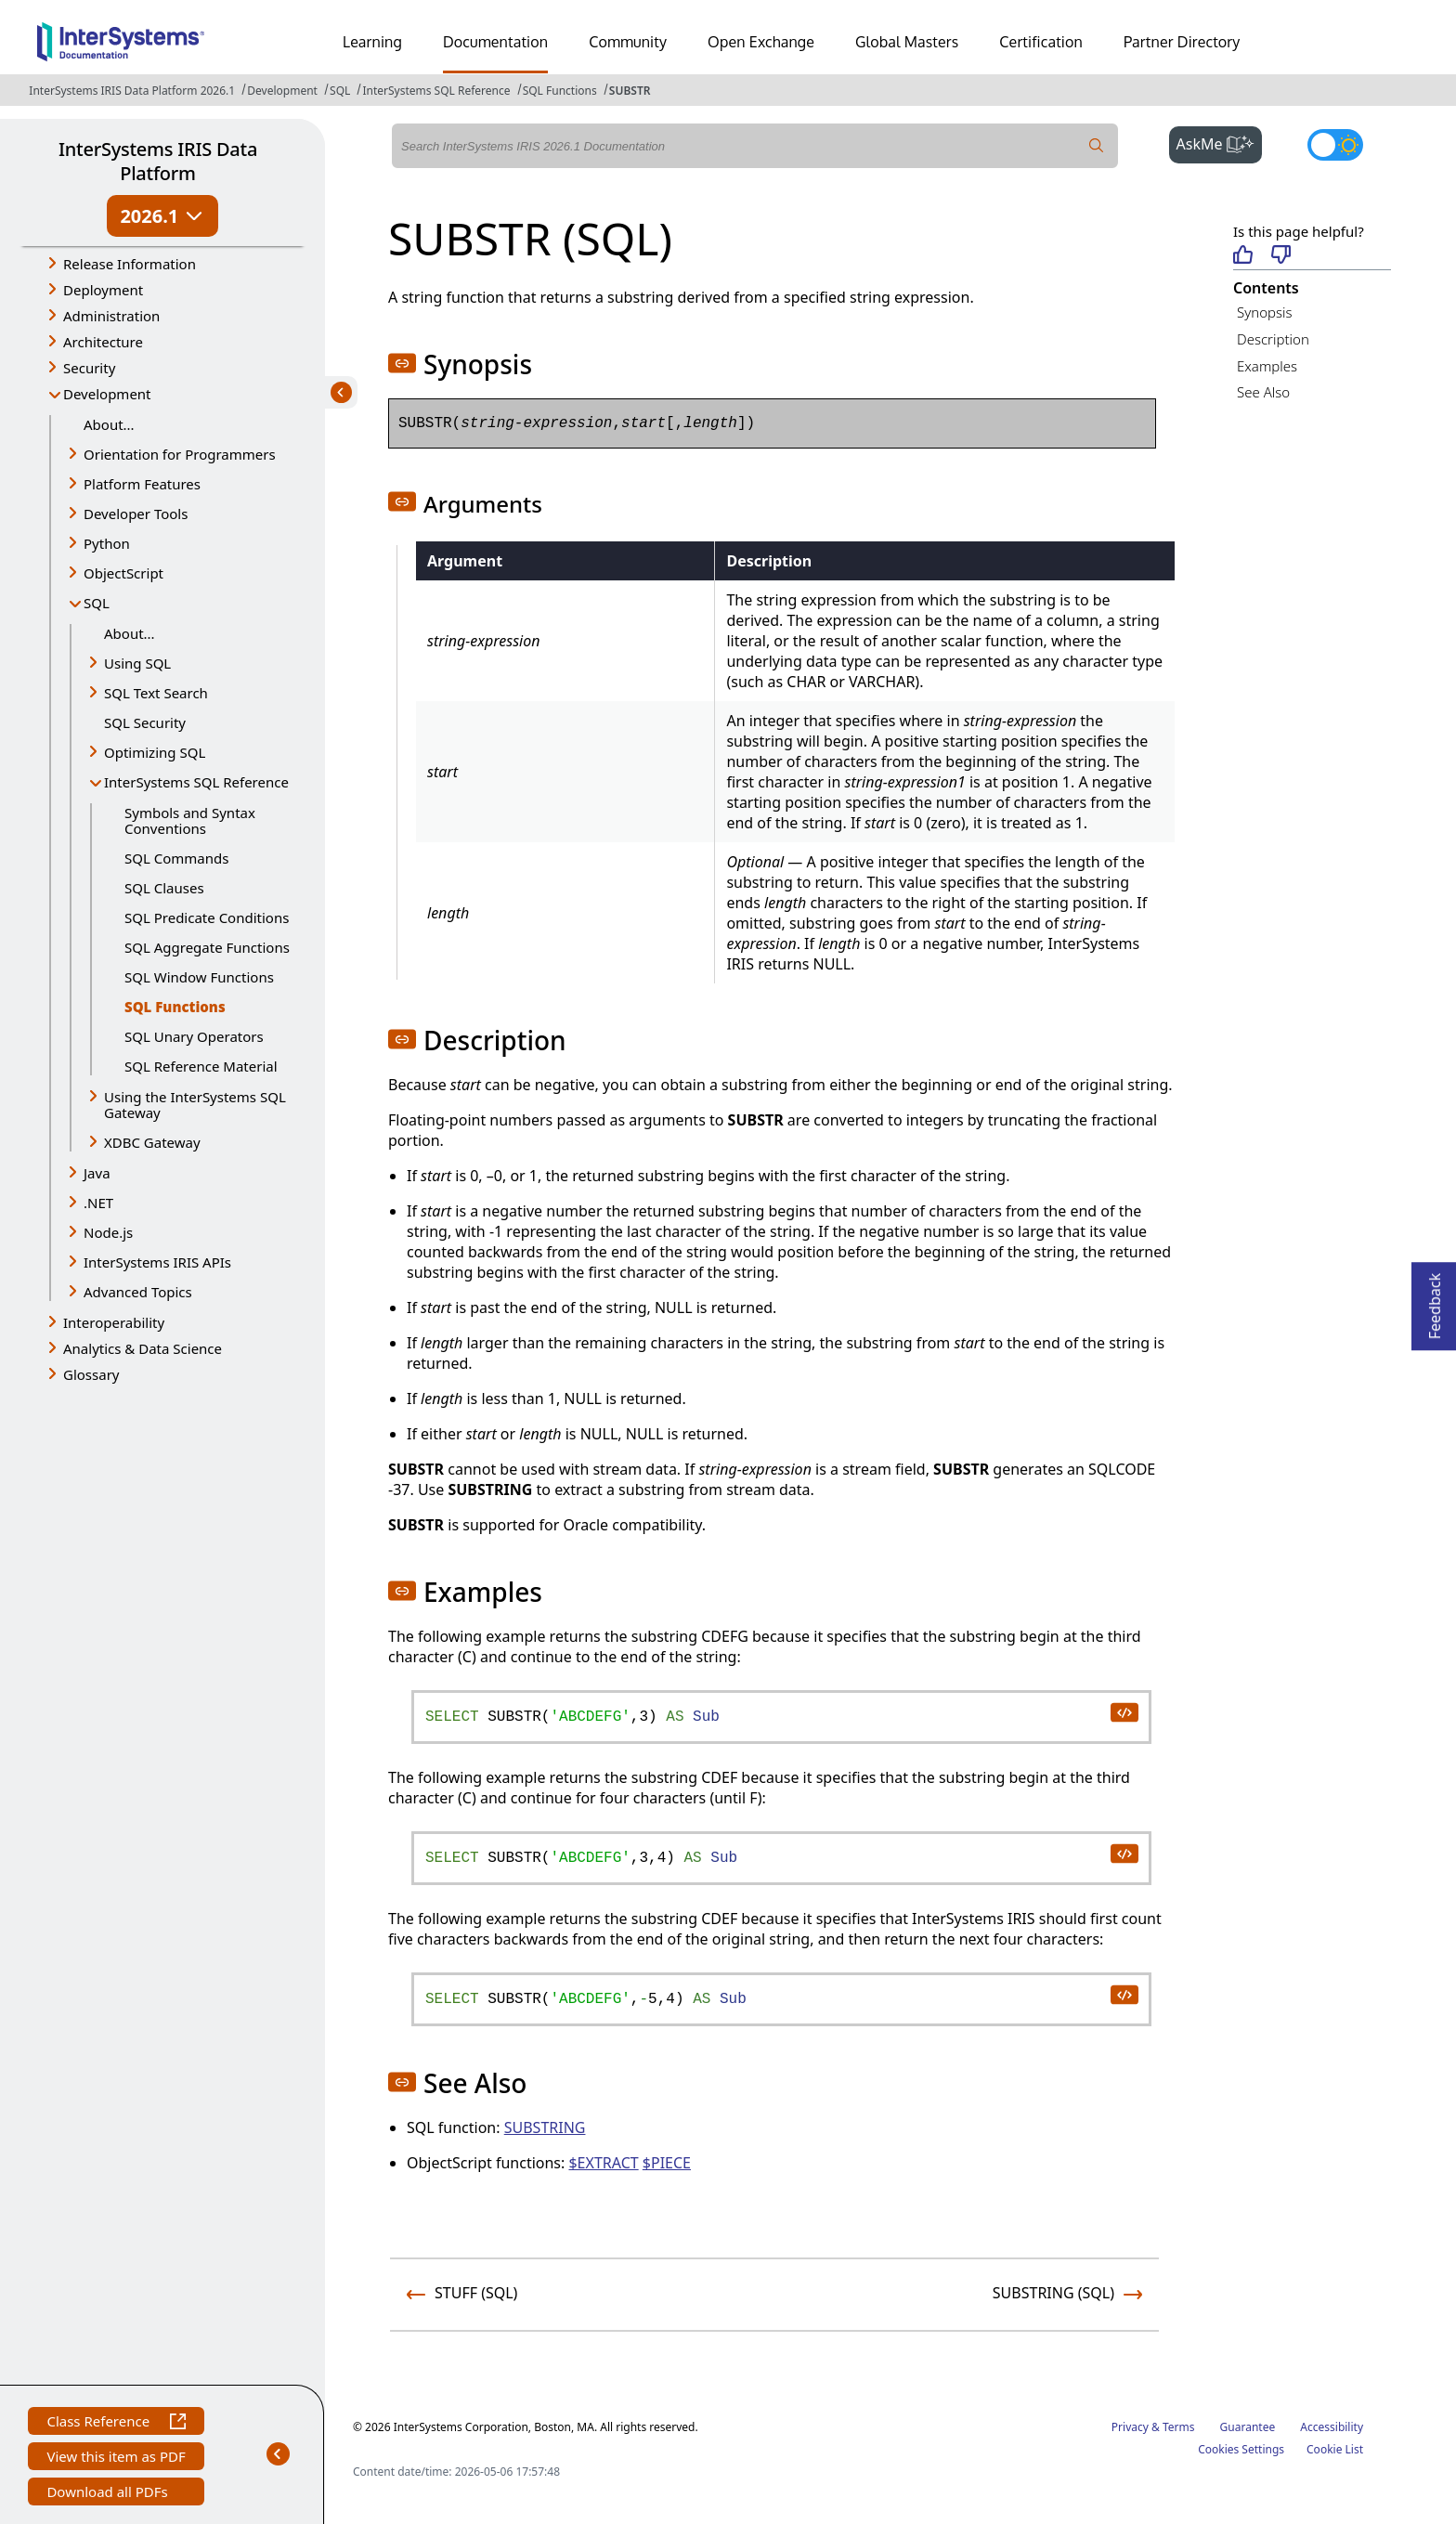  What do you see at coordinates (156, 692) in the screenshot?
I see `SQL Text Search [button]` at bounding box center [156, 692].